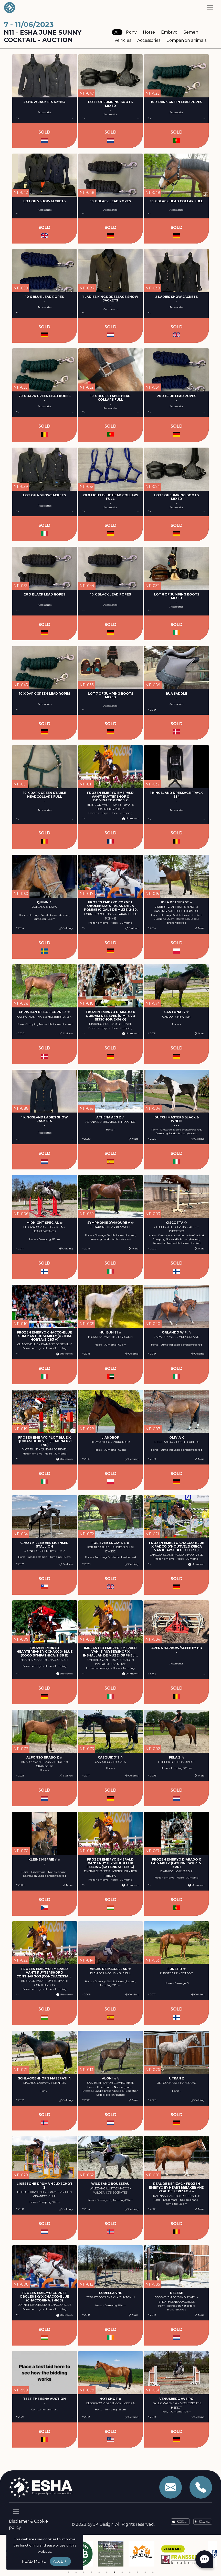 This screenshot has height=2576, width=221. I want to click on Read more, so click(34, 2561).